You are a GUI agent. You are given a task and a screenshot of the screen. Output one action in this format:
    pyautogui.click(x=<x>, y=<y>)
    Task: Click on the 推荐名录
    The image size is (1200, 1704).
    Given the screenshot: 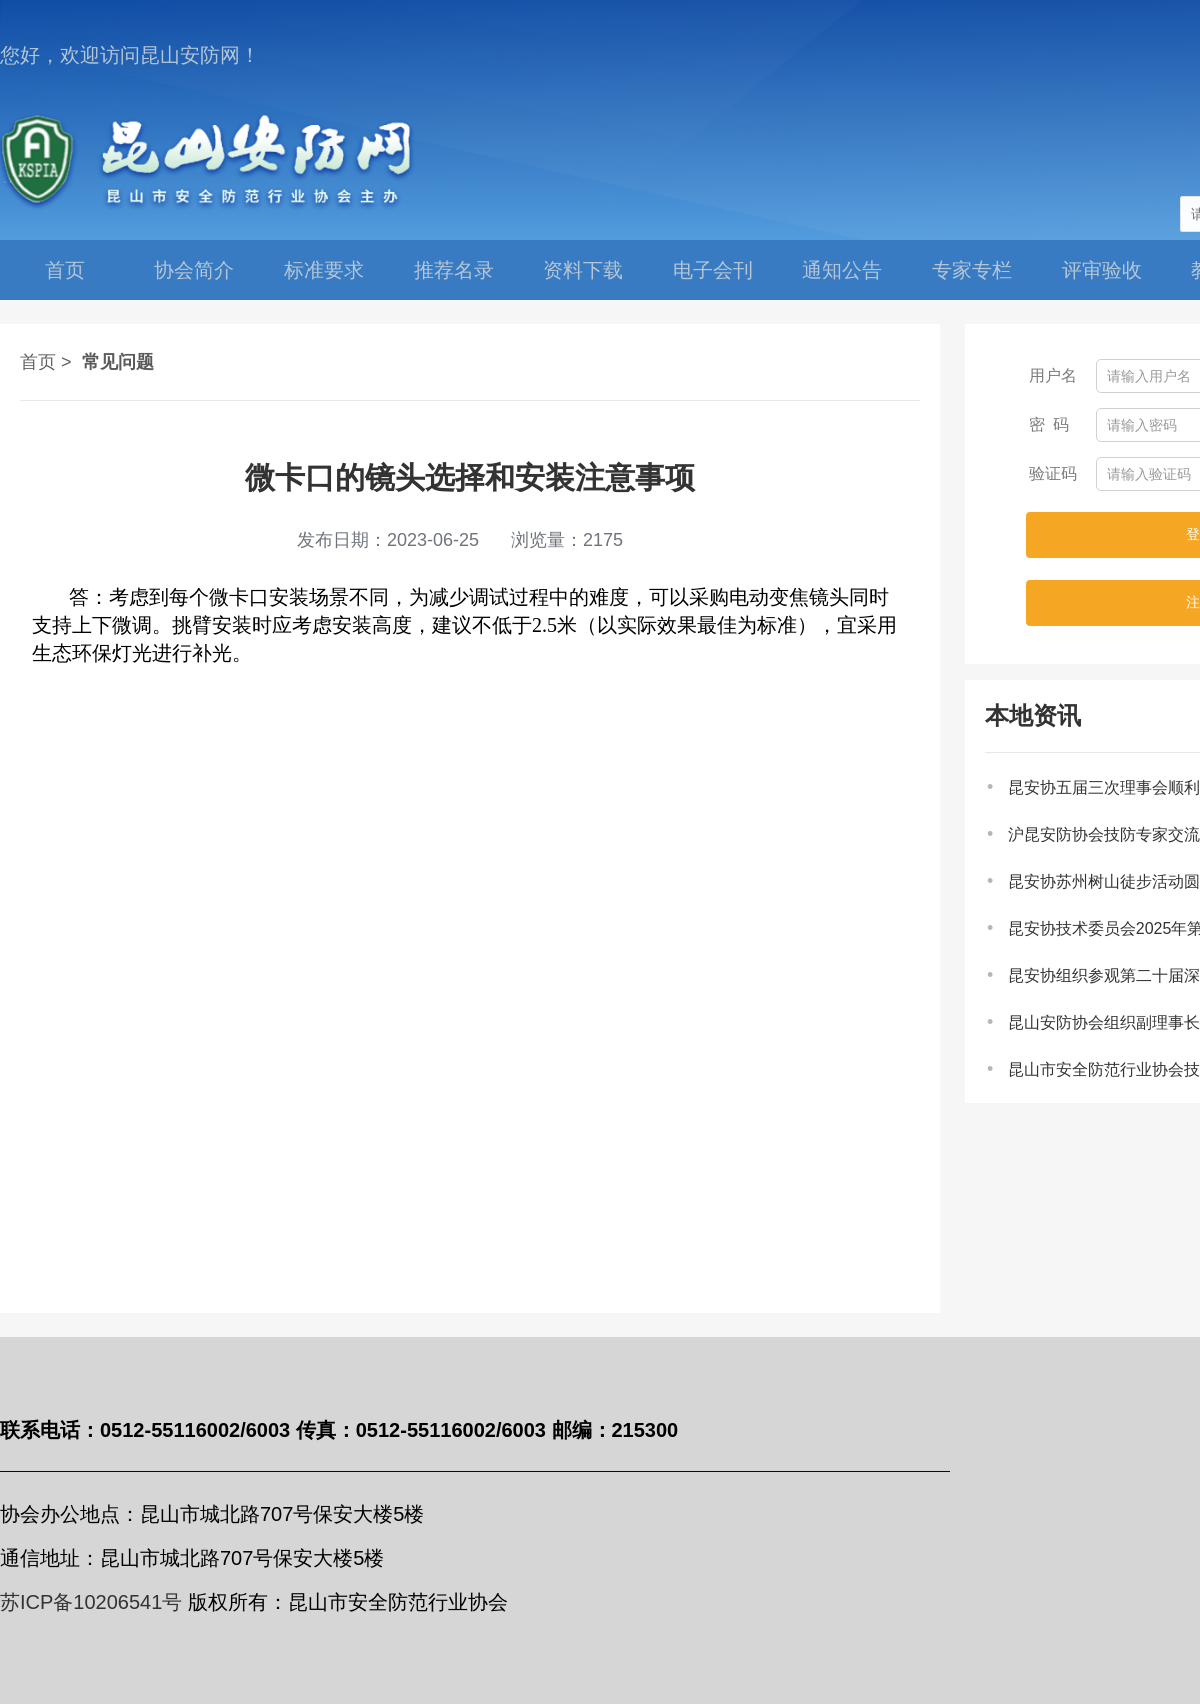 What is the action you would take?
    pyautogui.click(x=454, y=270)
    